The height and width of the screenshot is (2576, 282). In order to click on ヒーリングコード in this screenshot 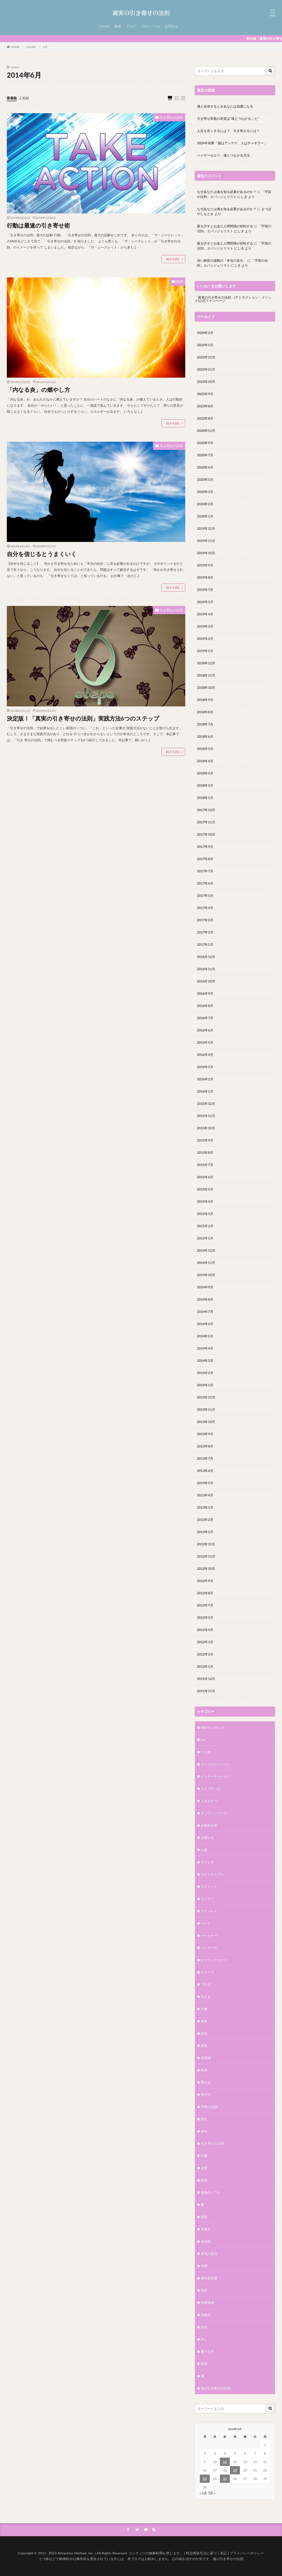, I will do `click(214, 1960)`.